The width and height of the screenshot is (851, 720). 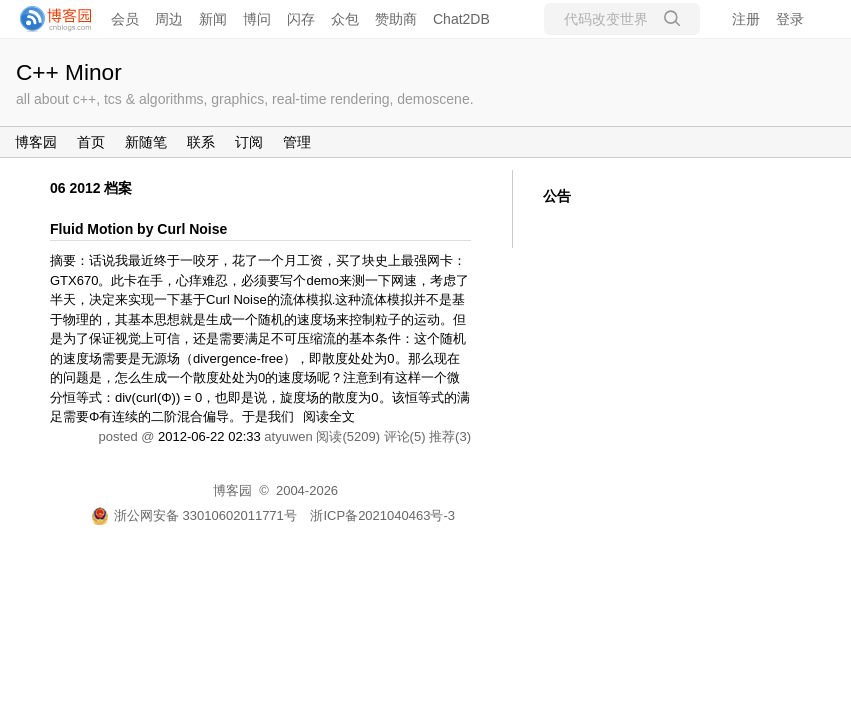 I want to click on 登录, so click(x=790, y=19).